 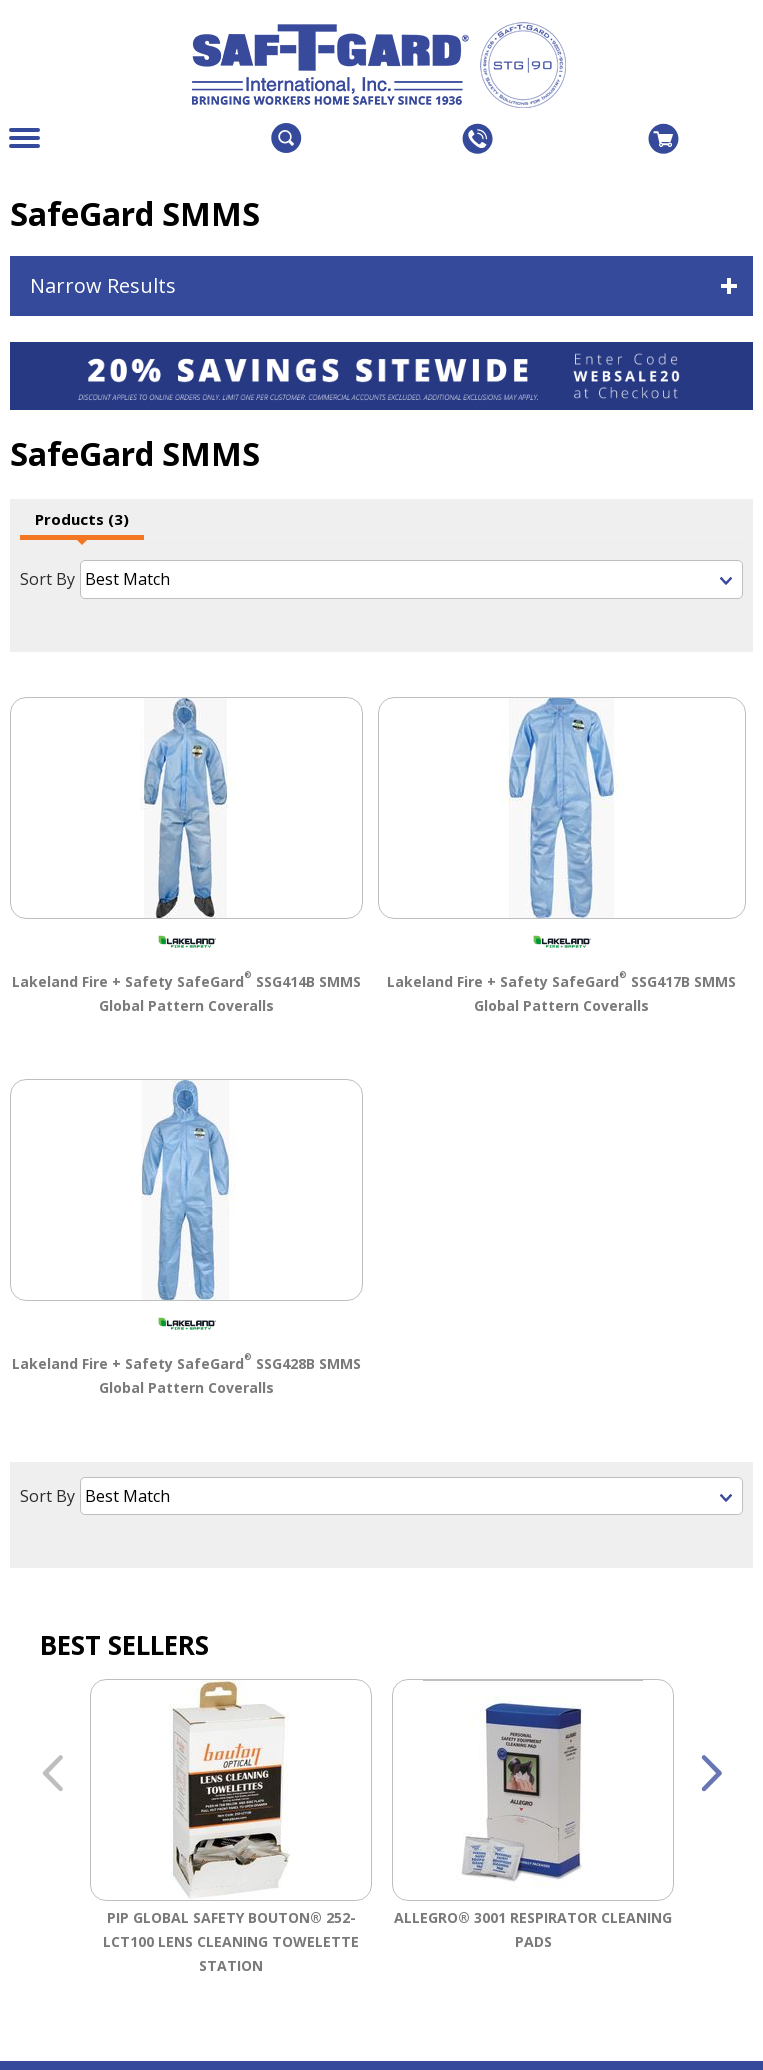 What do you see at coordinates (231, 1831) in the screenshot?
I see `[option]` at bounding box center [231, 1831].